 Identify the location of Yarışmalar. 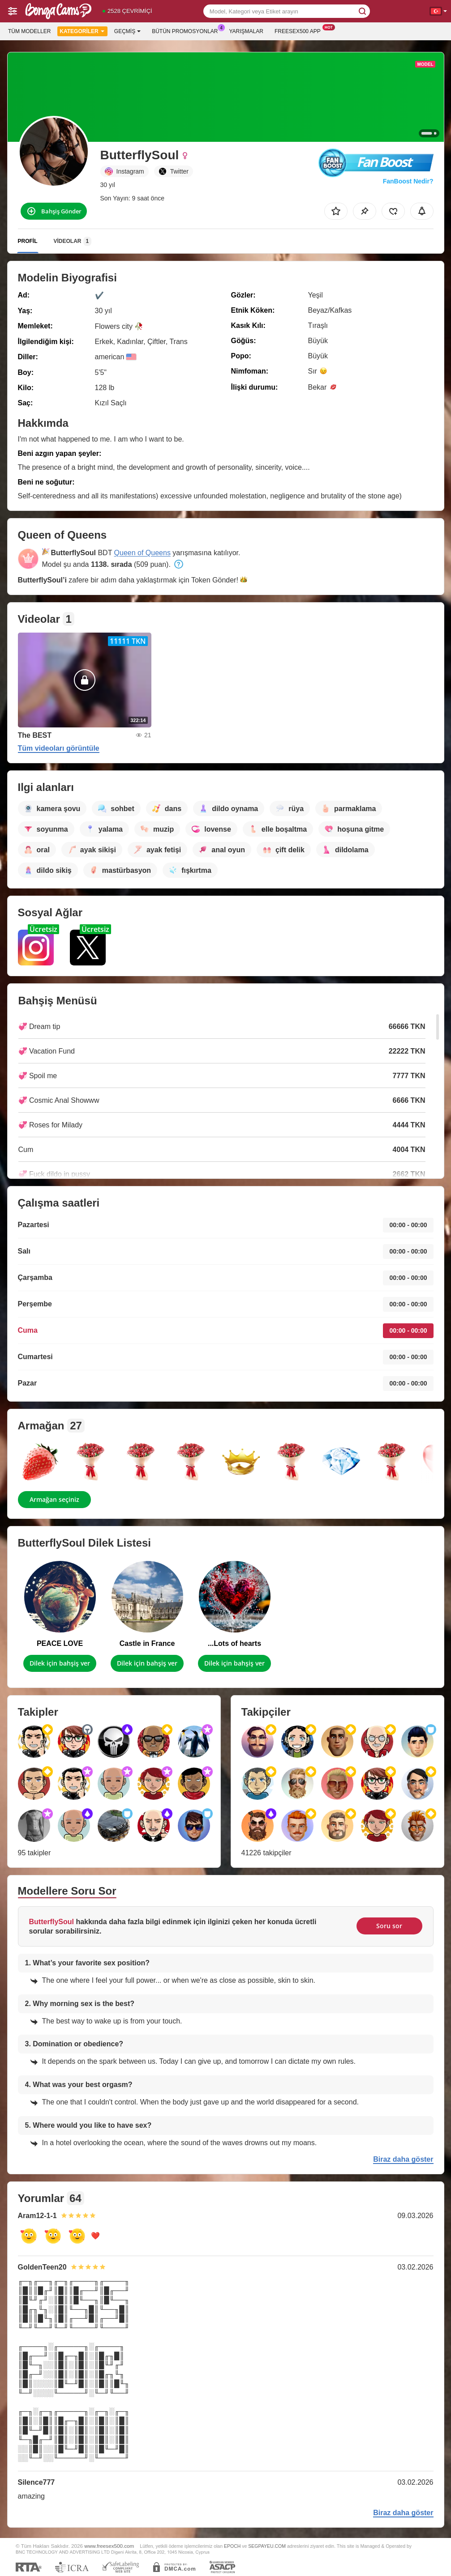
(246, 31).